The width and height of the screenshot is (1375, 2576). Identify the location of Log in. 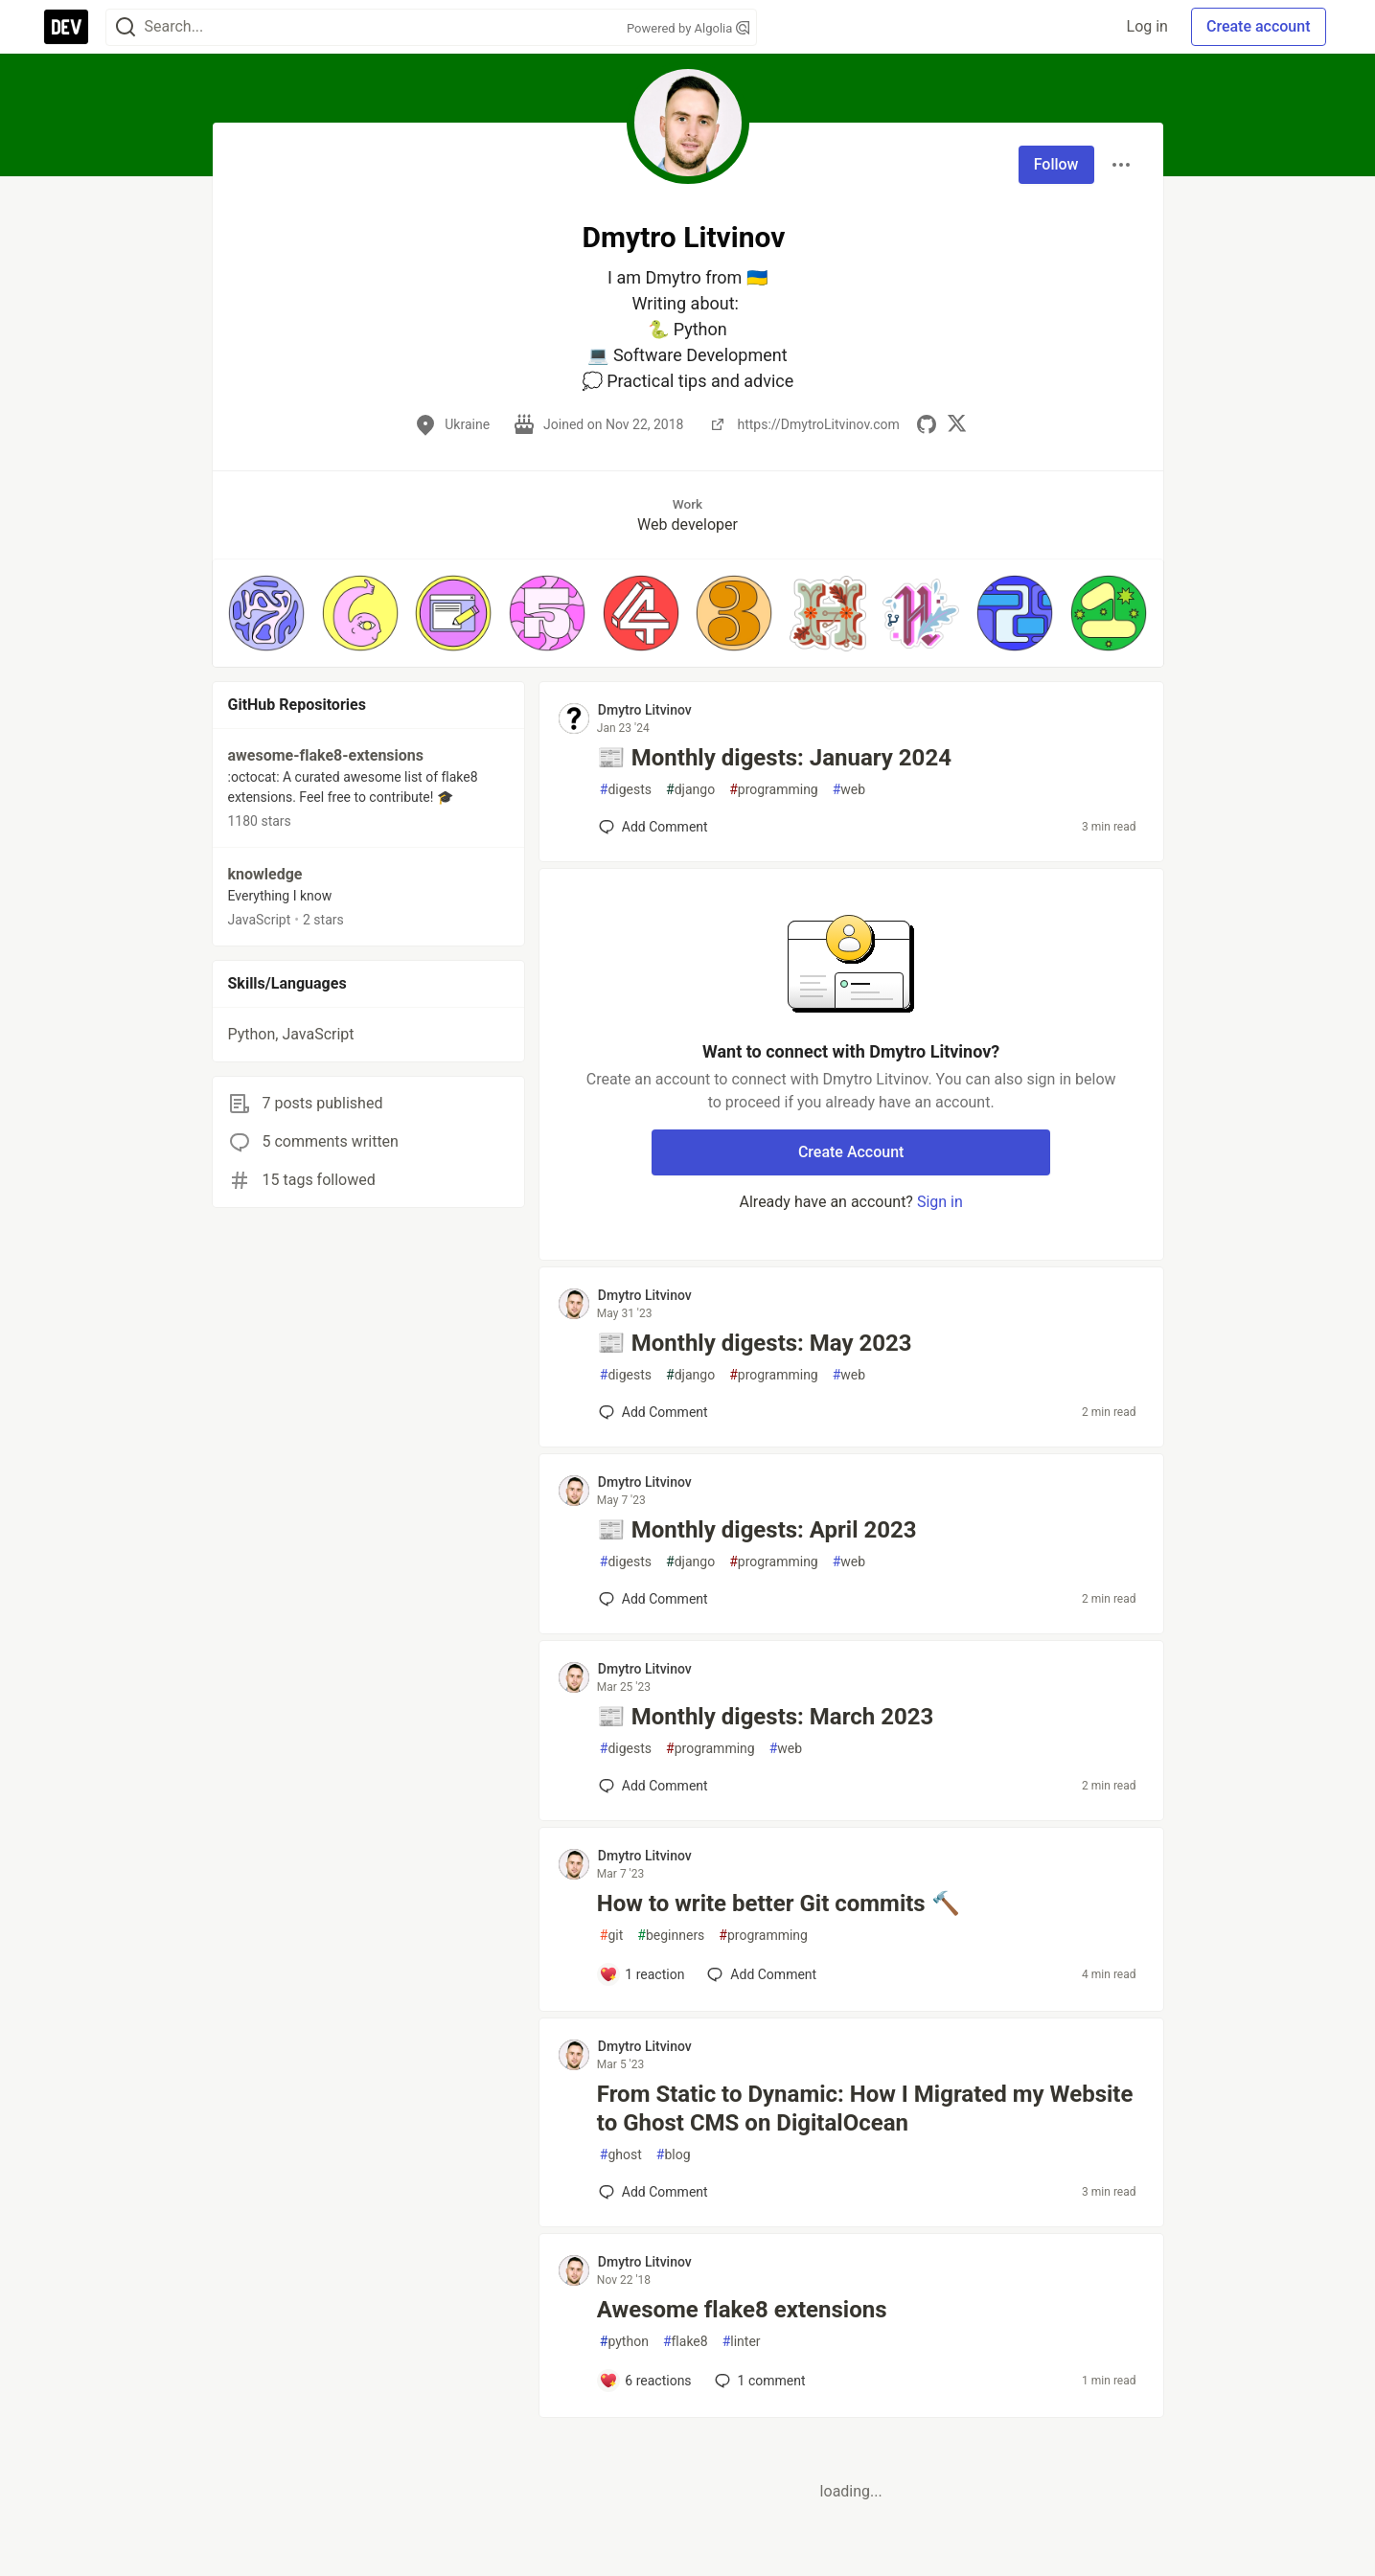
(1147, 26).